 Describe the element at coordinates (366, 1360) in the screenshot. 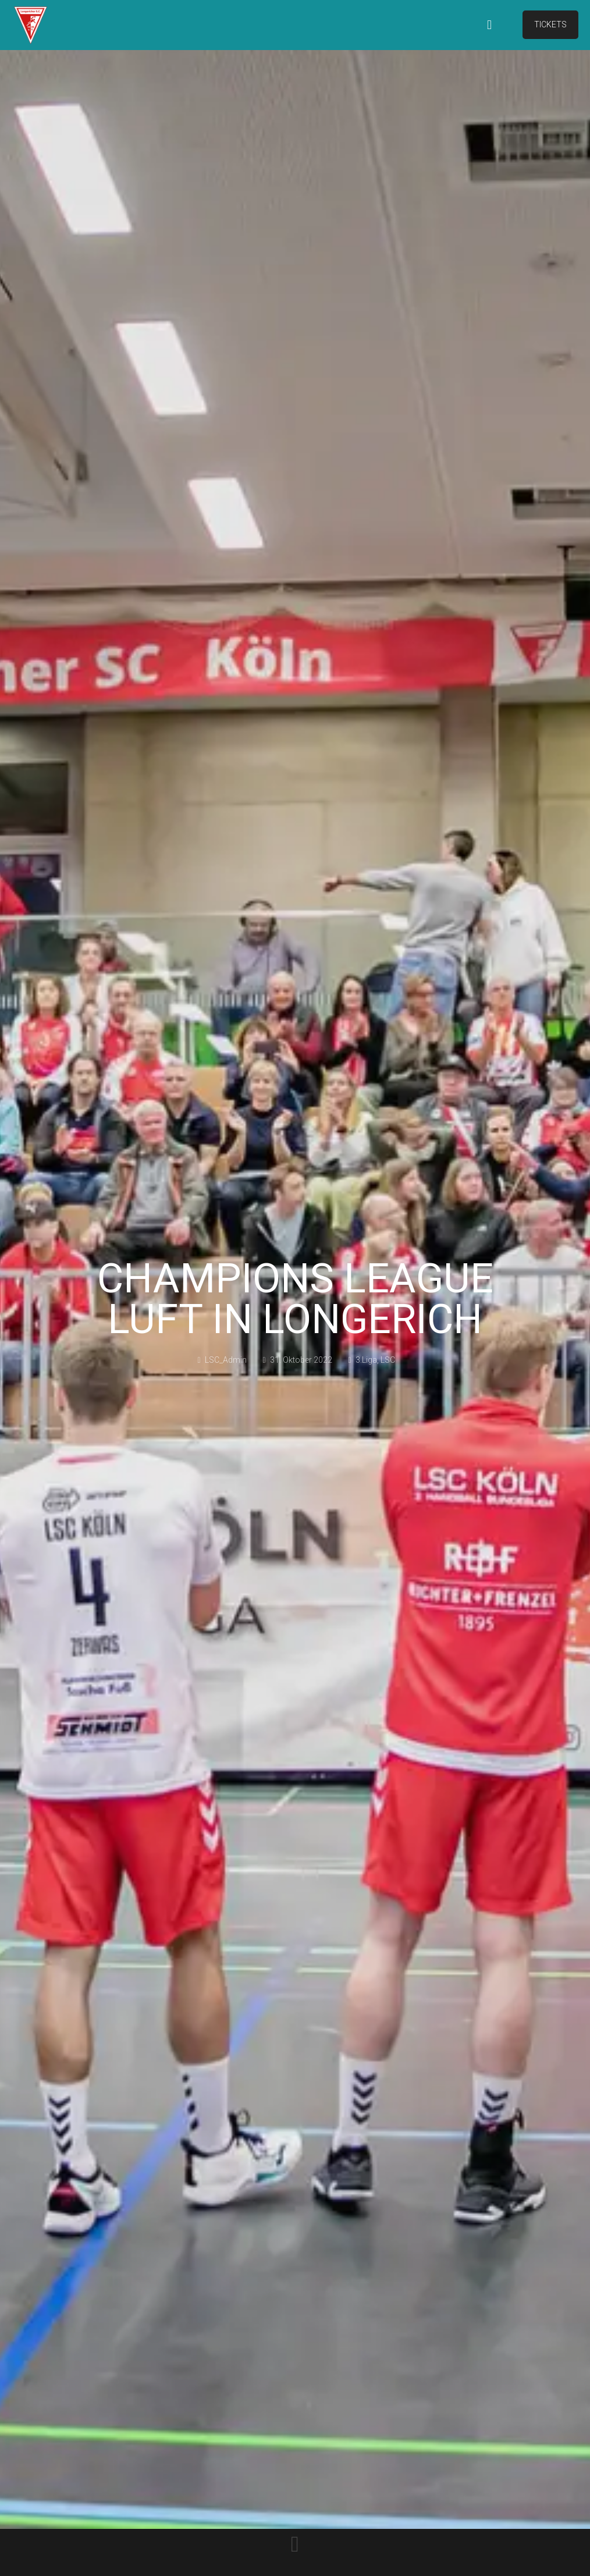

I see `3.Liga` at that location.